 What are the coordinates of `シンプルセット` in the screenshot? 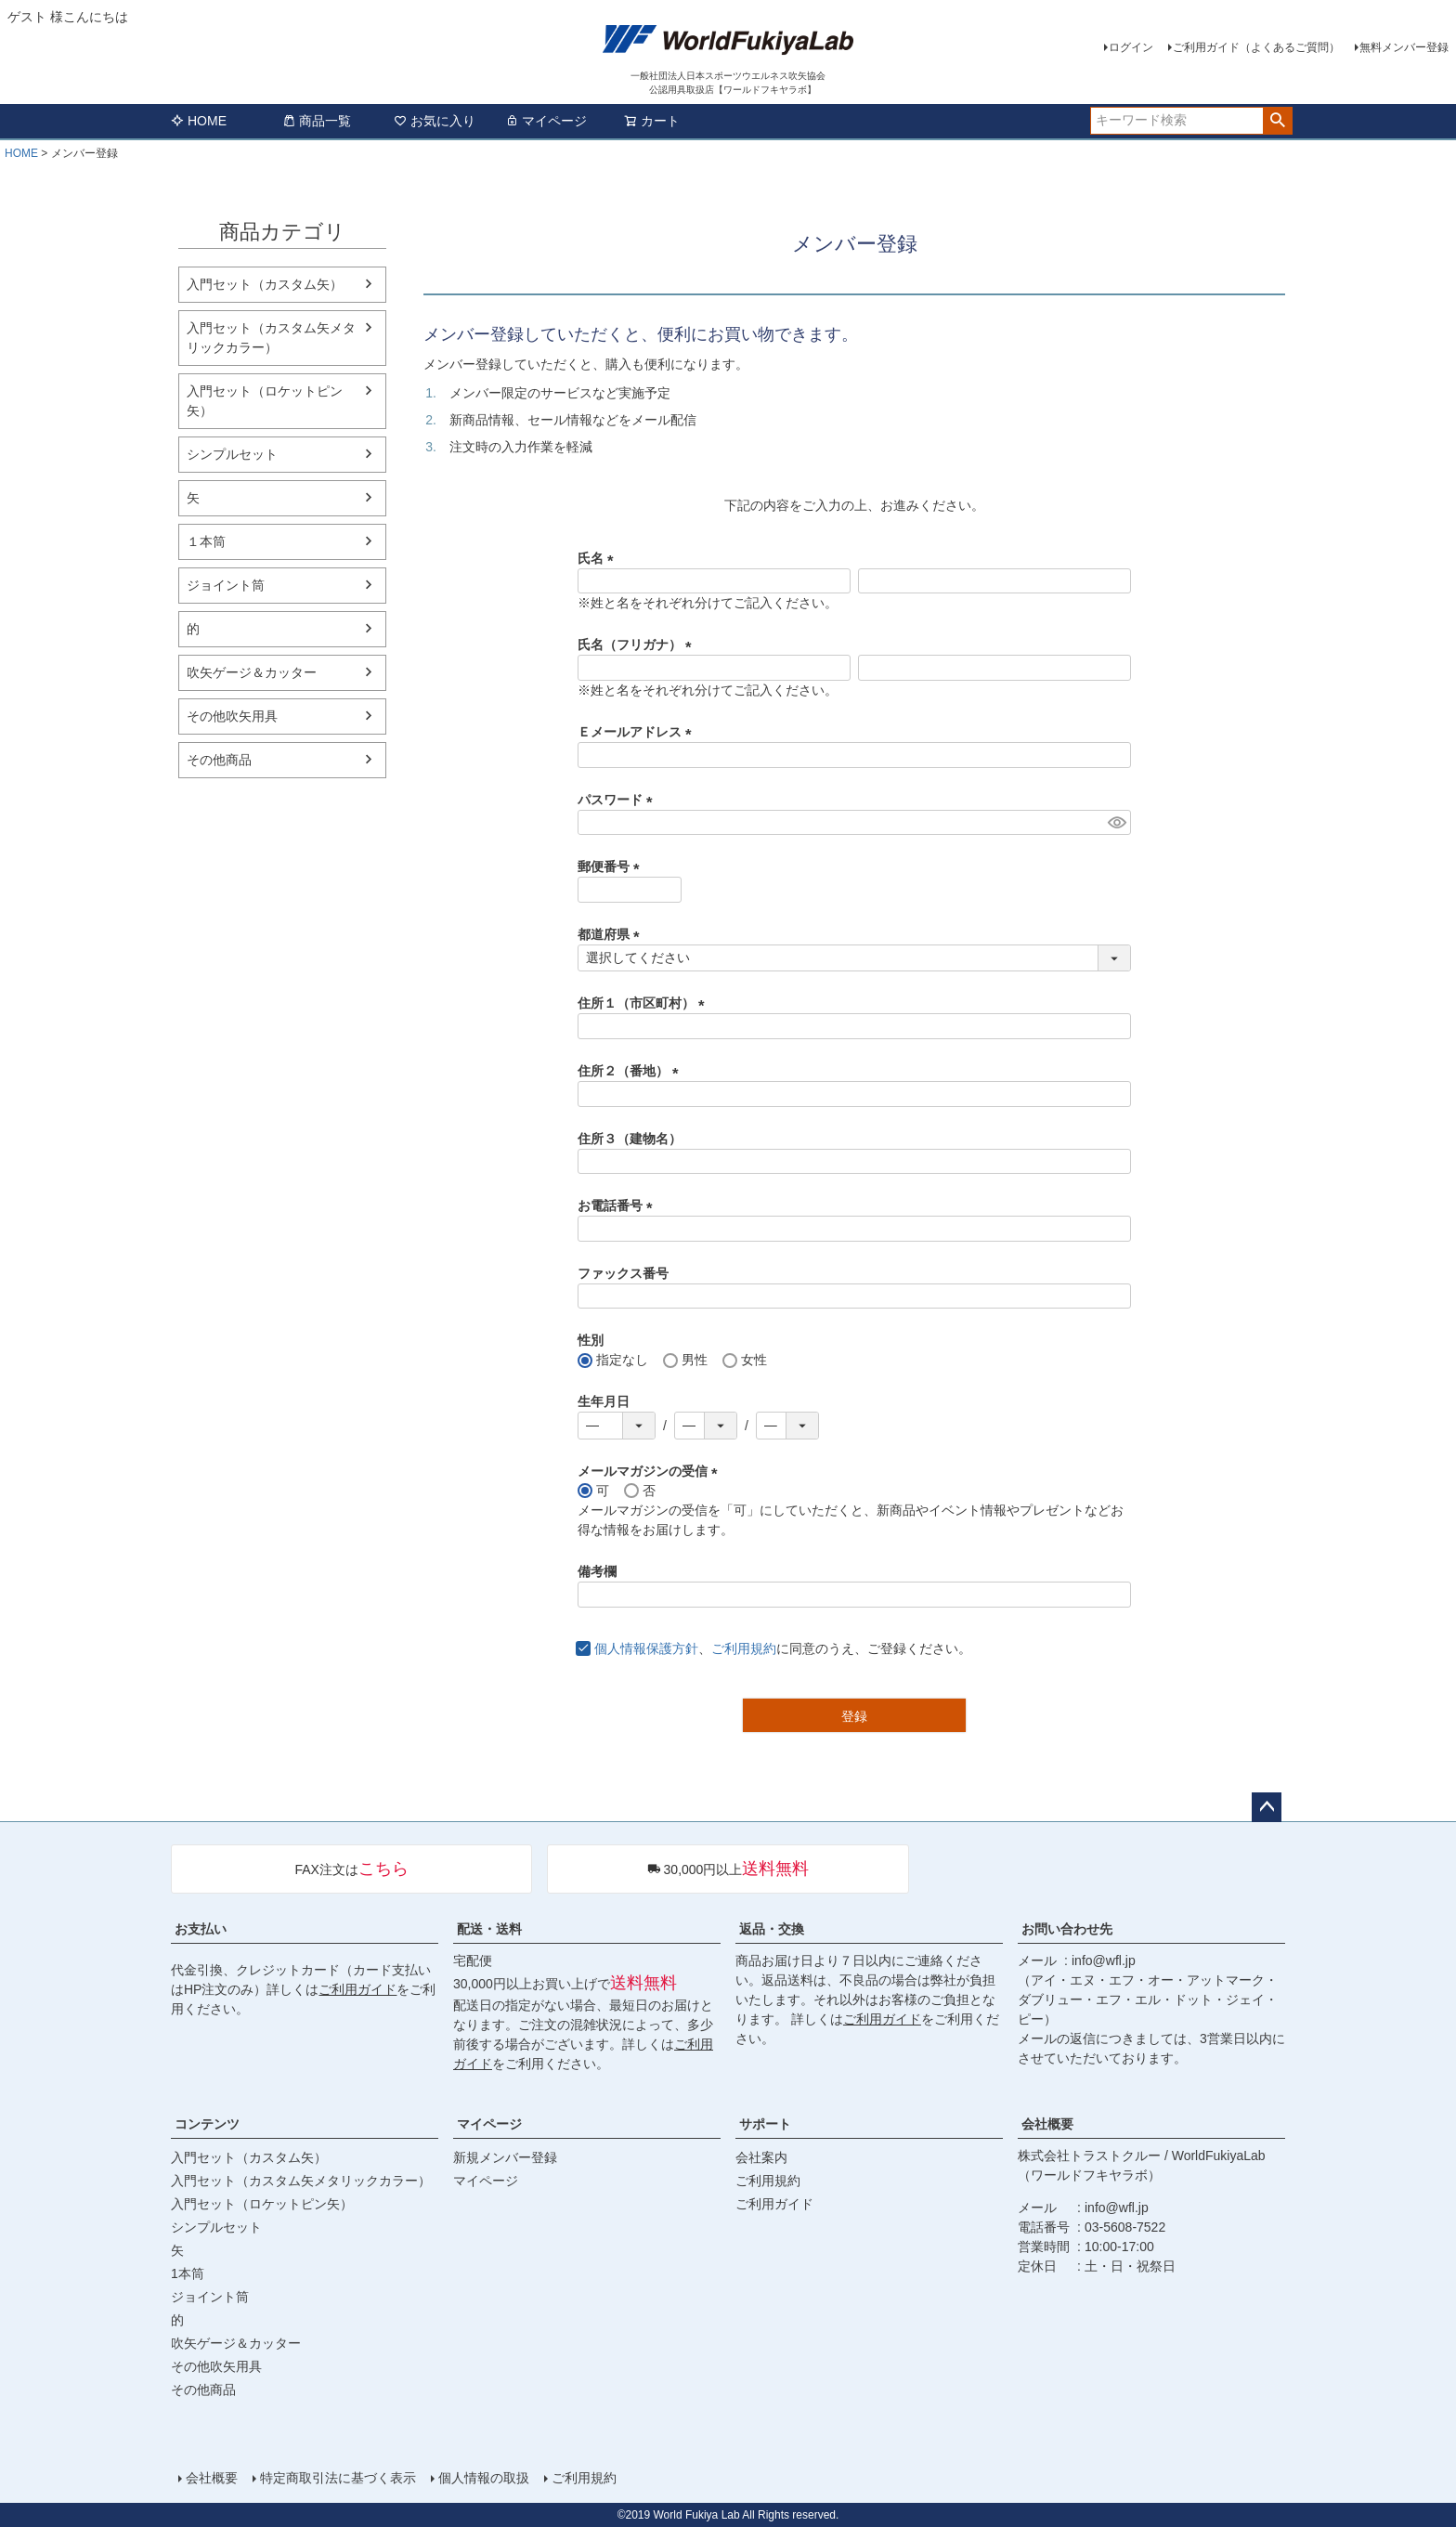 It's located at (232, 454).